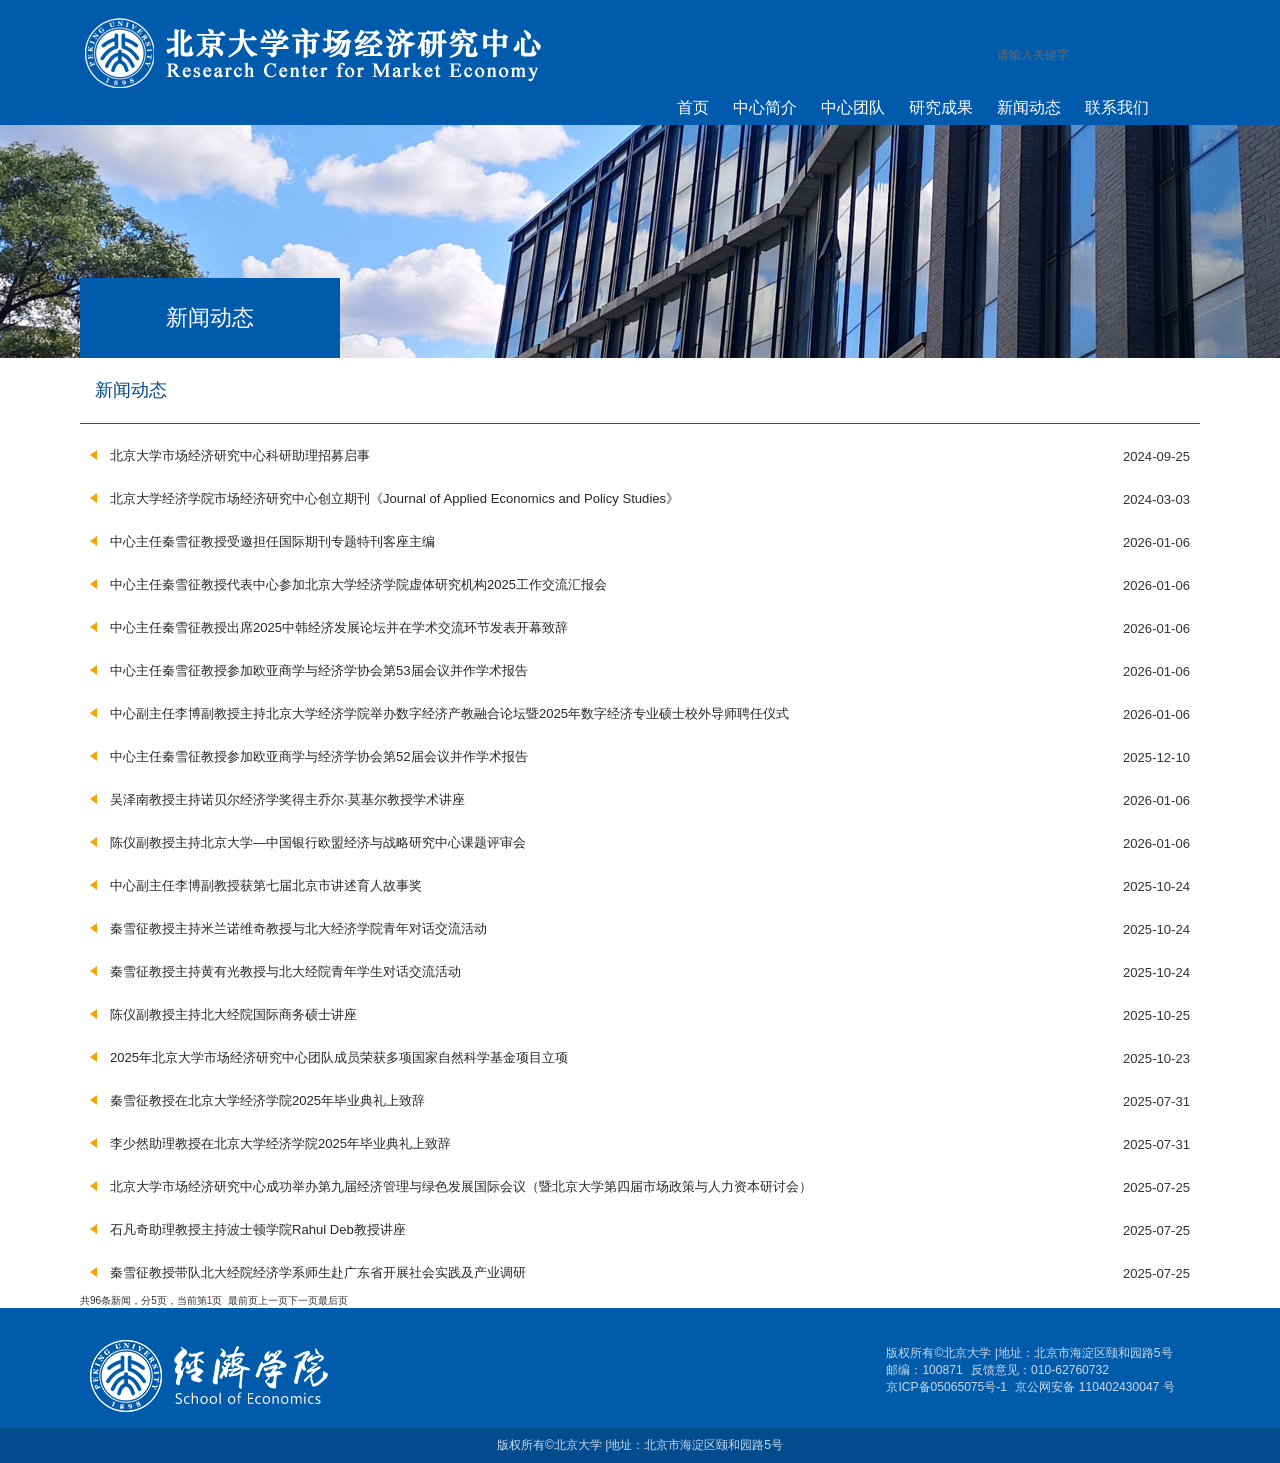  What do you see at coordinates (394, 498) in the screenshot?
I see `北京大学经济学院市场经济研究中心创立期刊《Journal of Applied Economics and Policy Studies》` at bounding box center [394, 498].